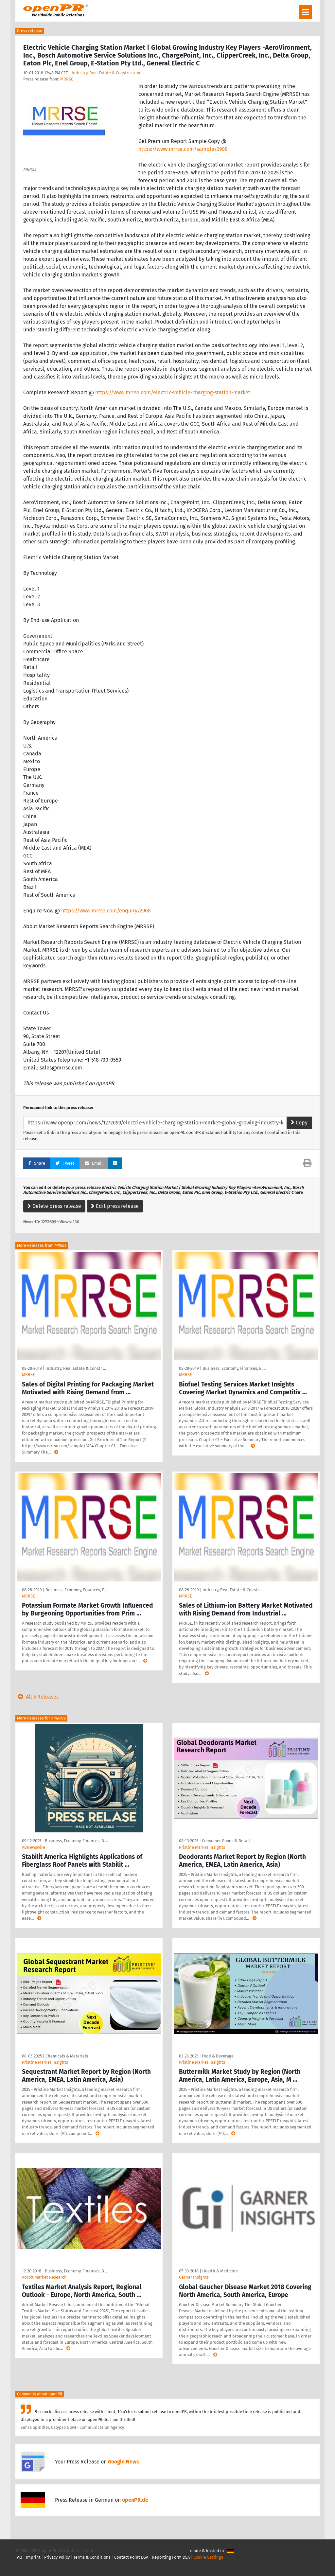 The width and height of the screenshot is (335, 2576). What do you see at coordinates (66, 79) in the screenshot?
I see `MRRSE` at bounding box center [66, 79].